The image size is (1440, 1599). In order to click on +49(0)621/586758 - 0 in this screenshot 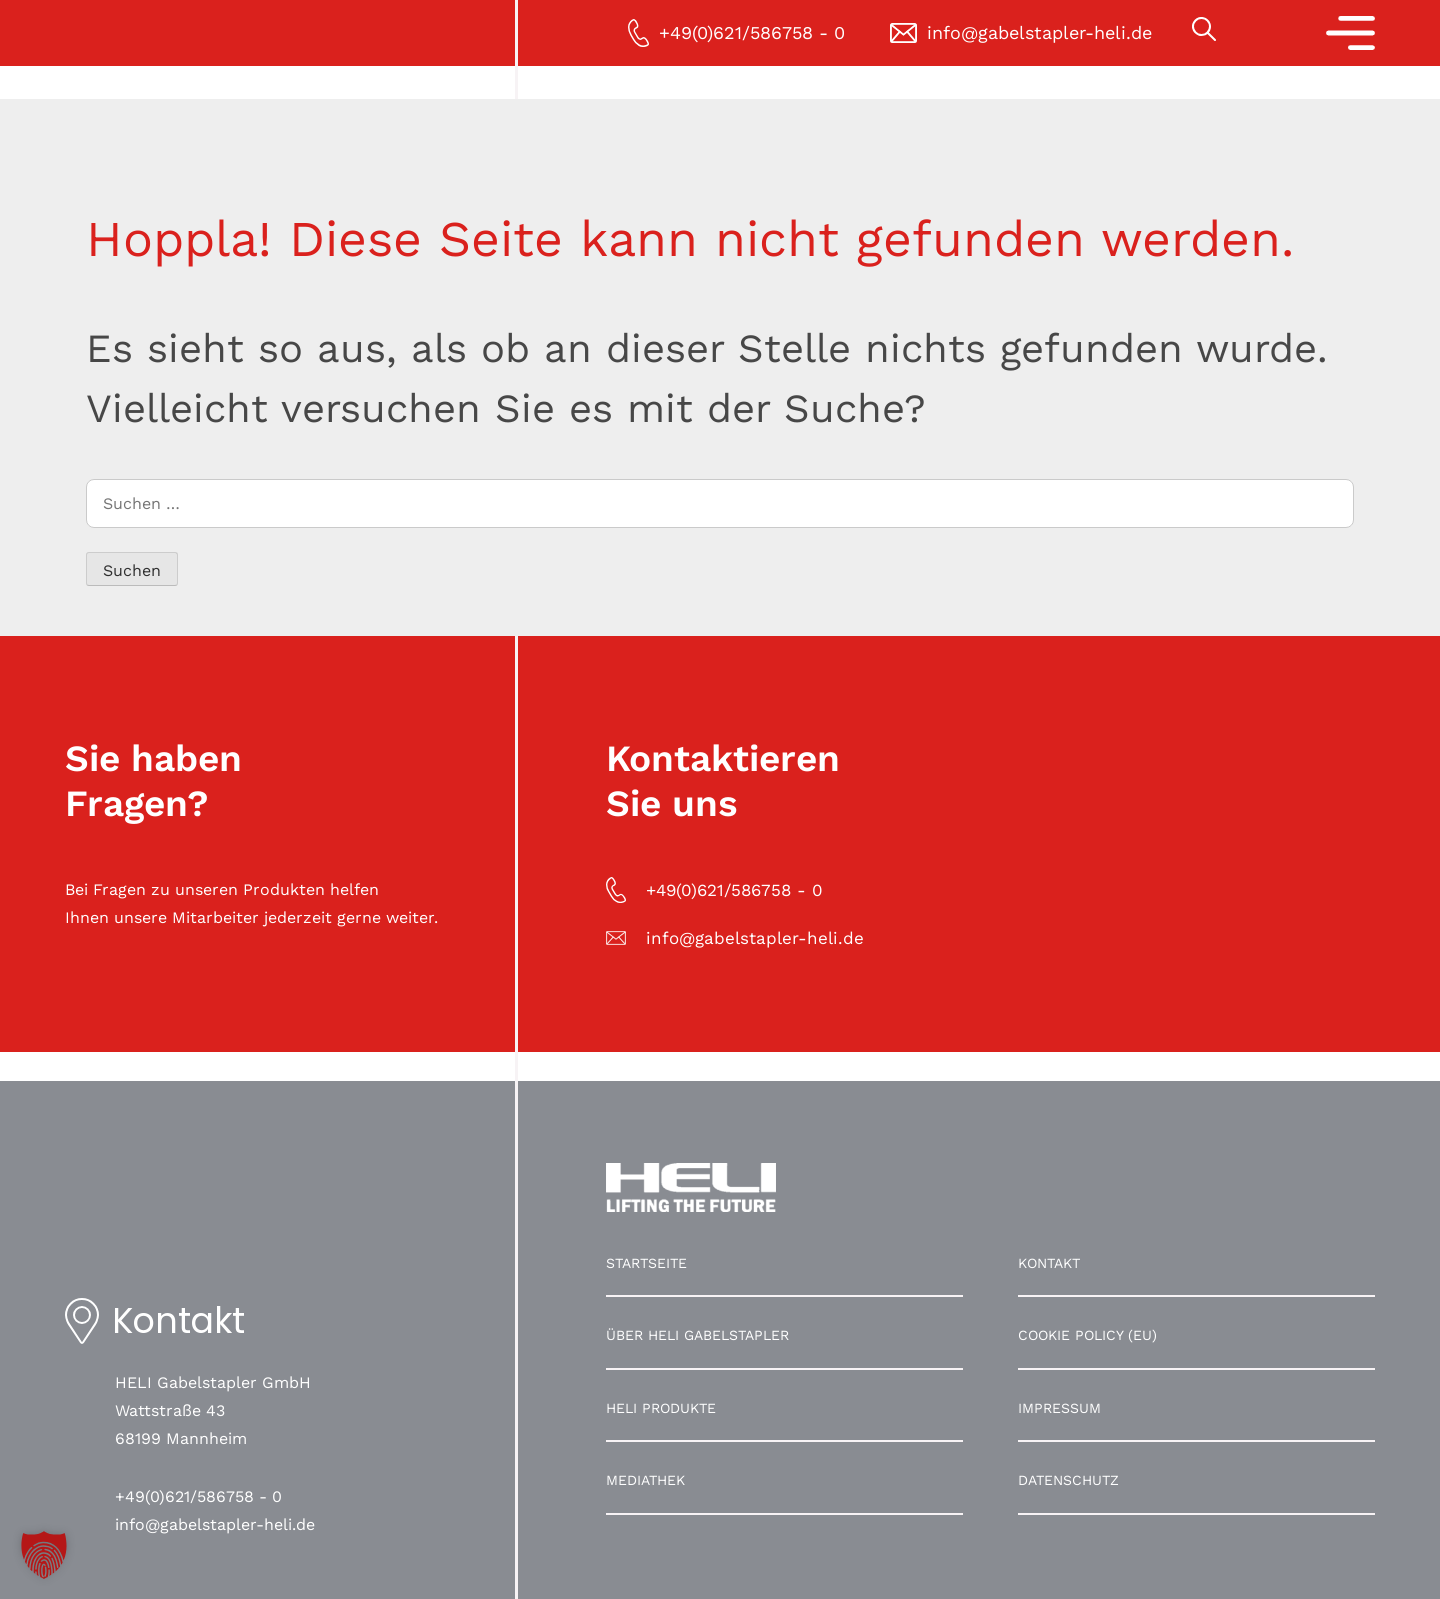, I will do `click(198, 1496)`.